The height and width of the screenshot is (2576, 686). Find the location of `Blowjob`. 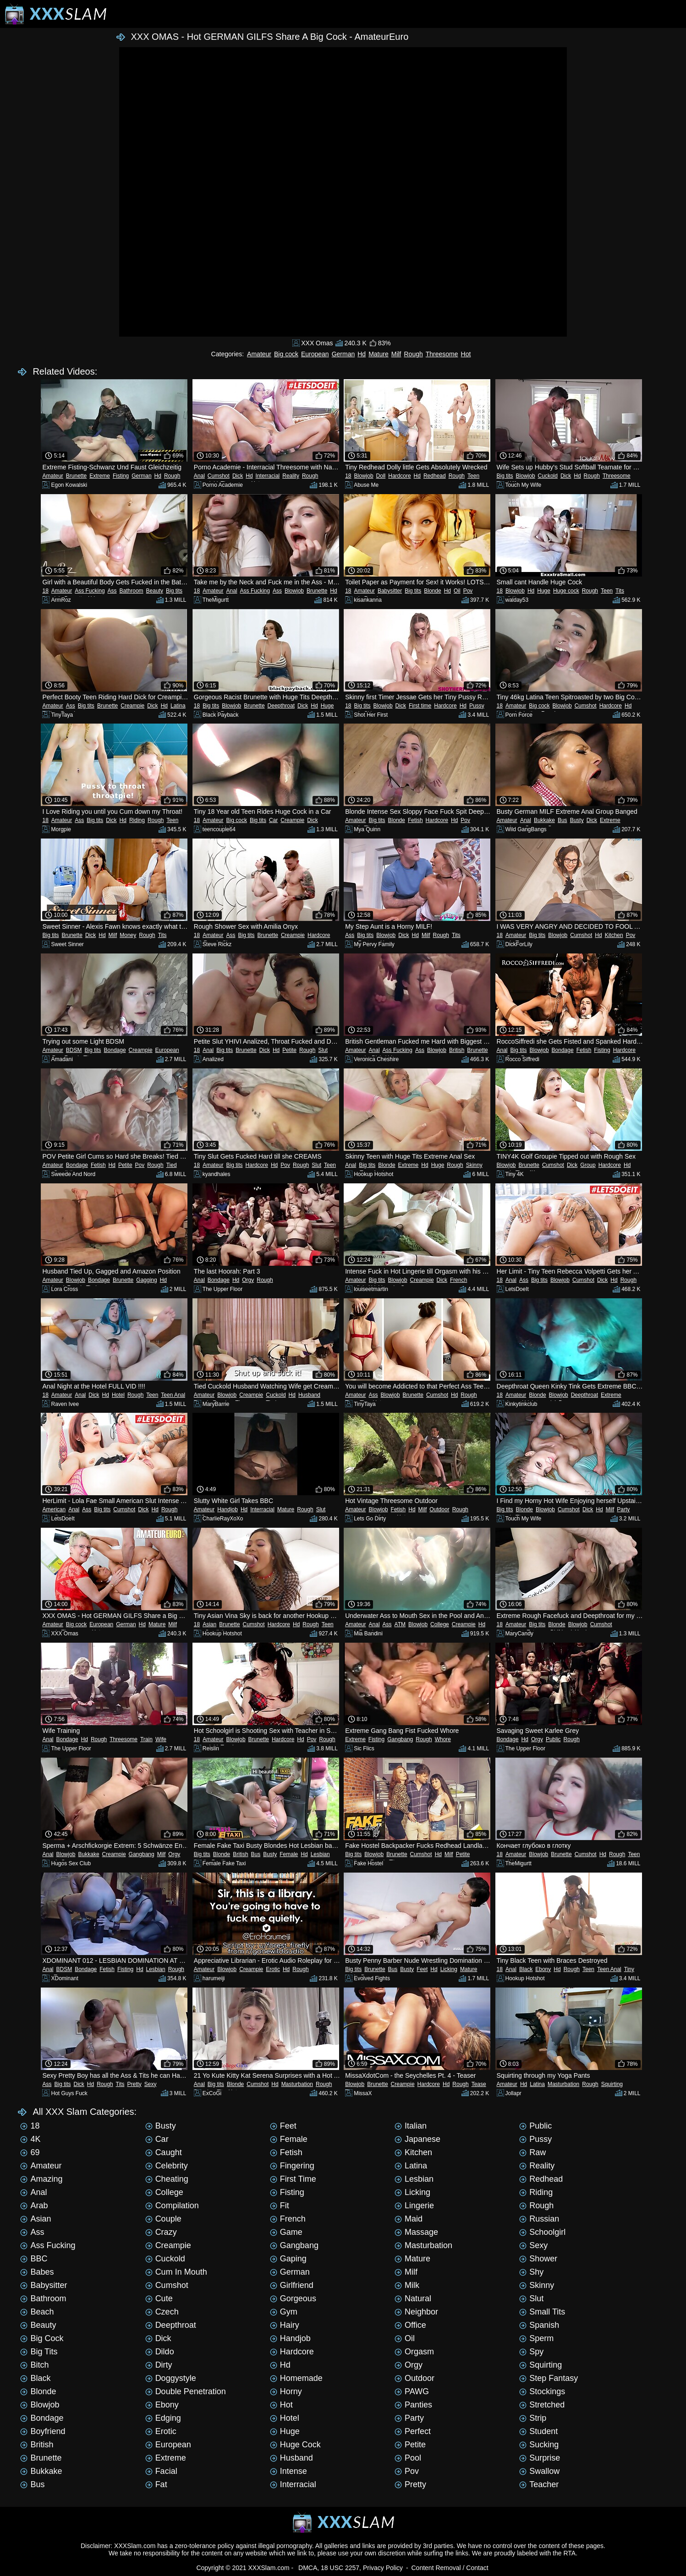

Blowjob is located at coordinates (363, 476).